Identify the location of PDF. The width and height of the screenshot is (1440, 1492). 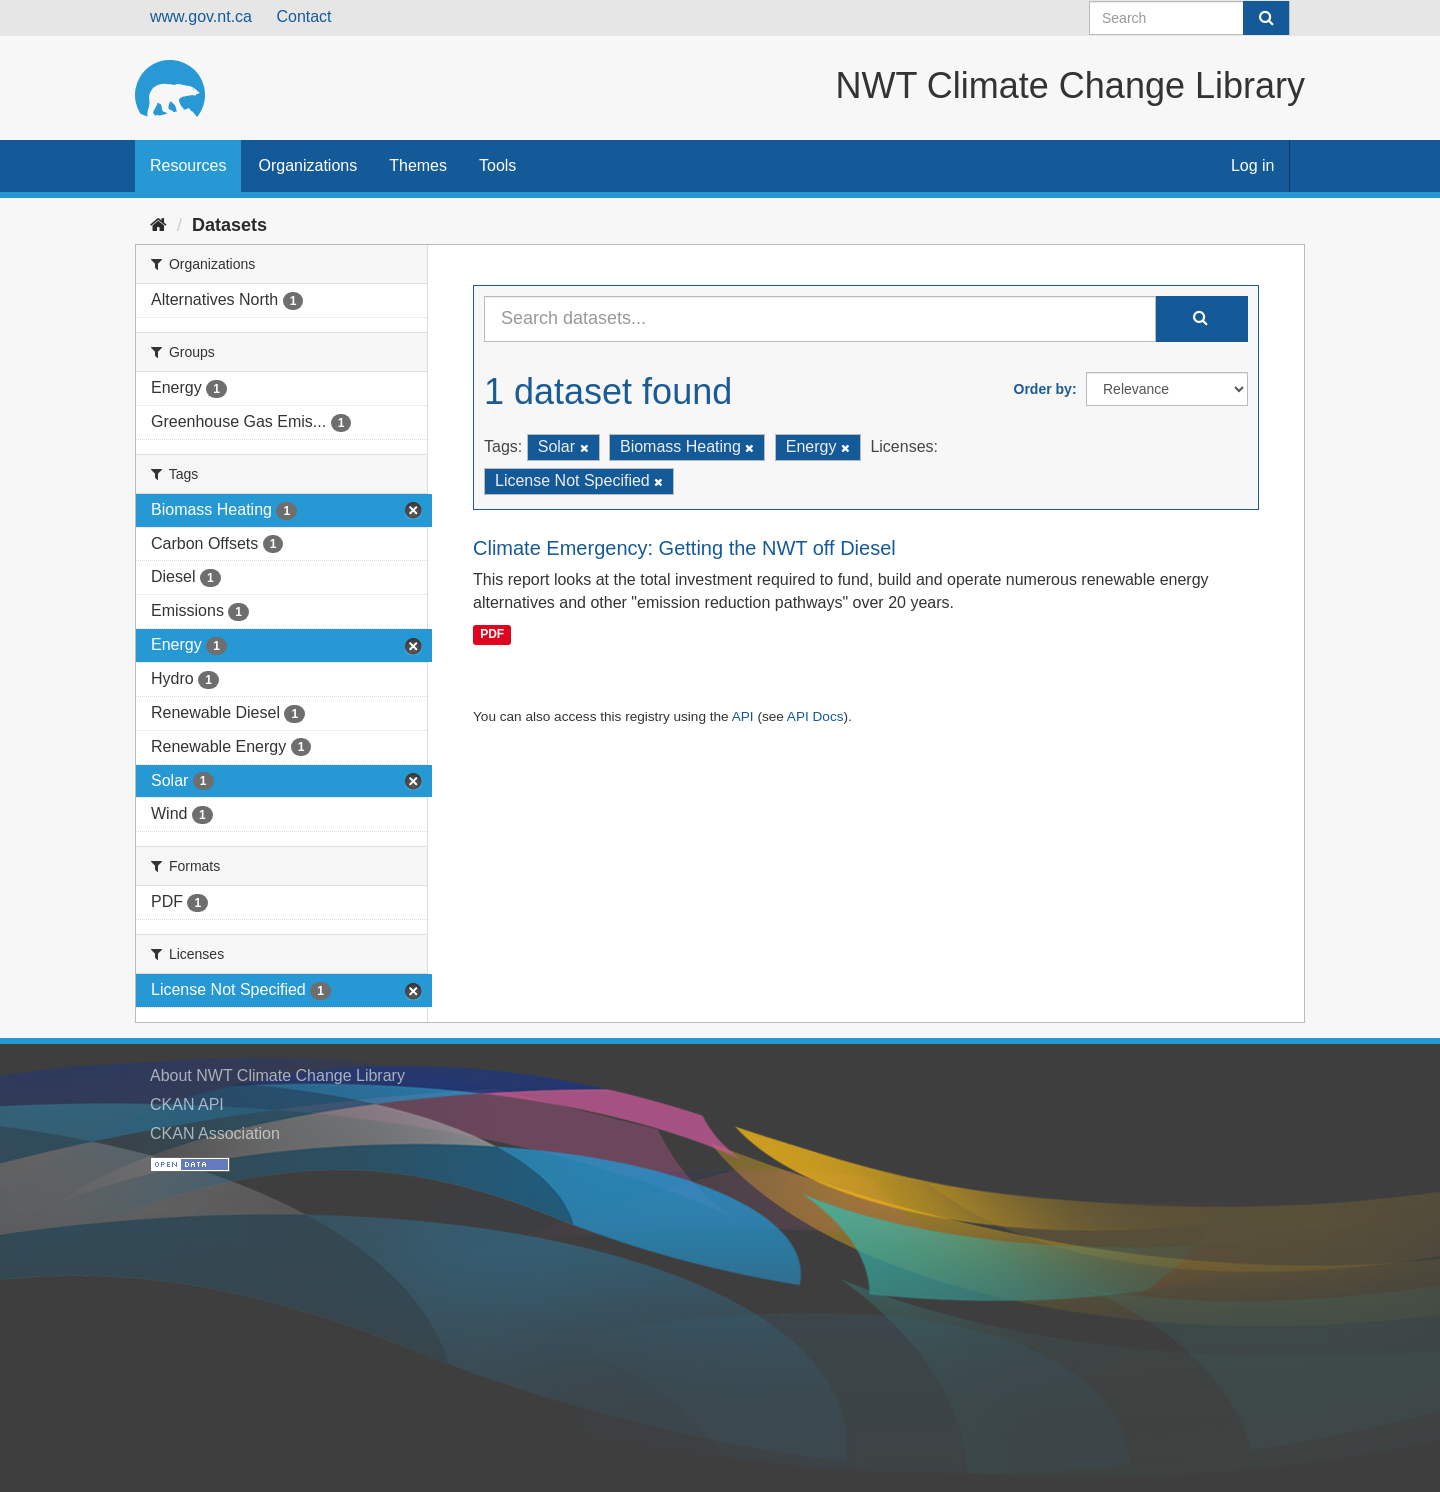
(492, 634).